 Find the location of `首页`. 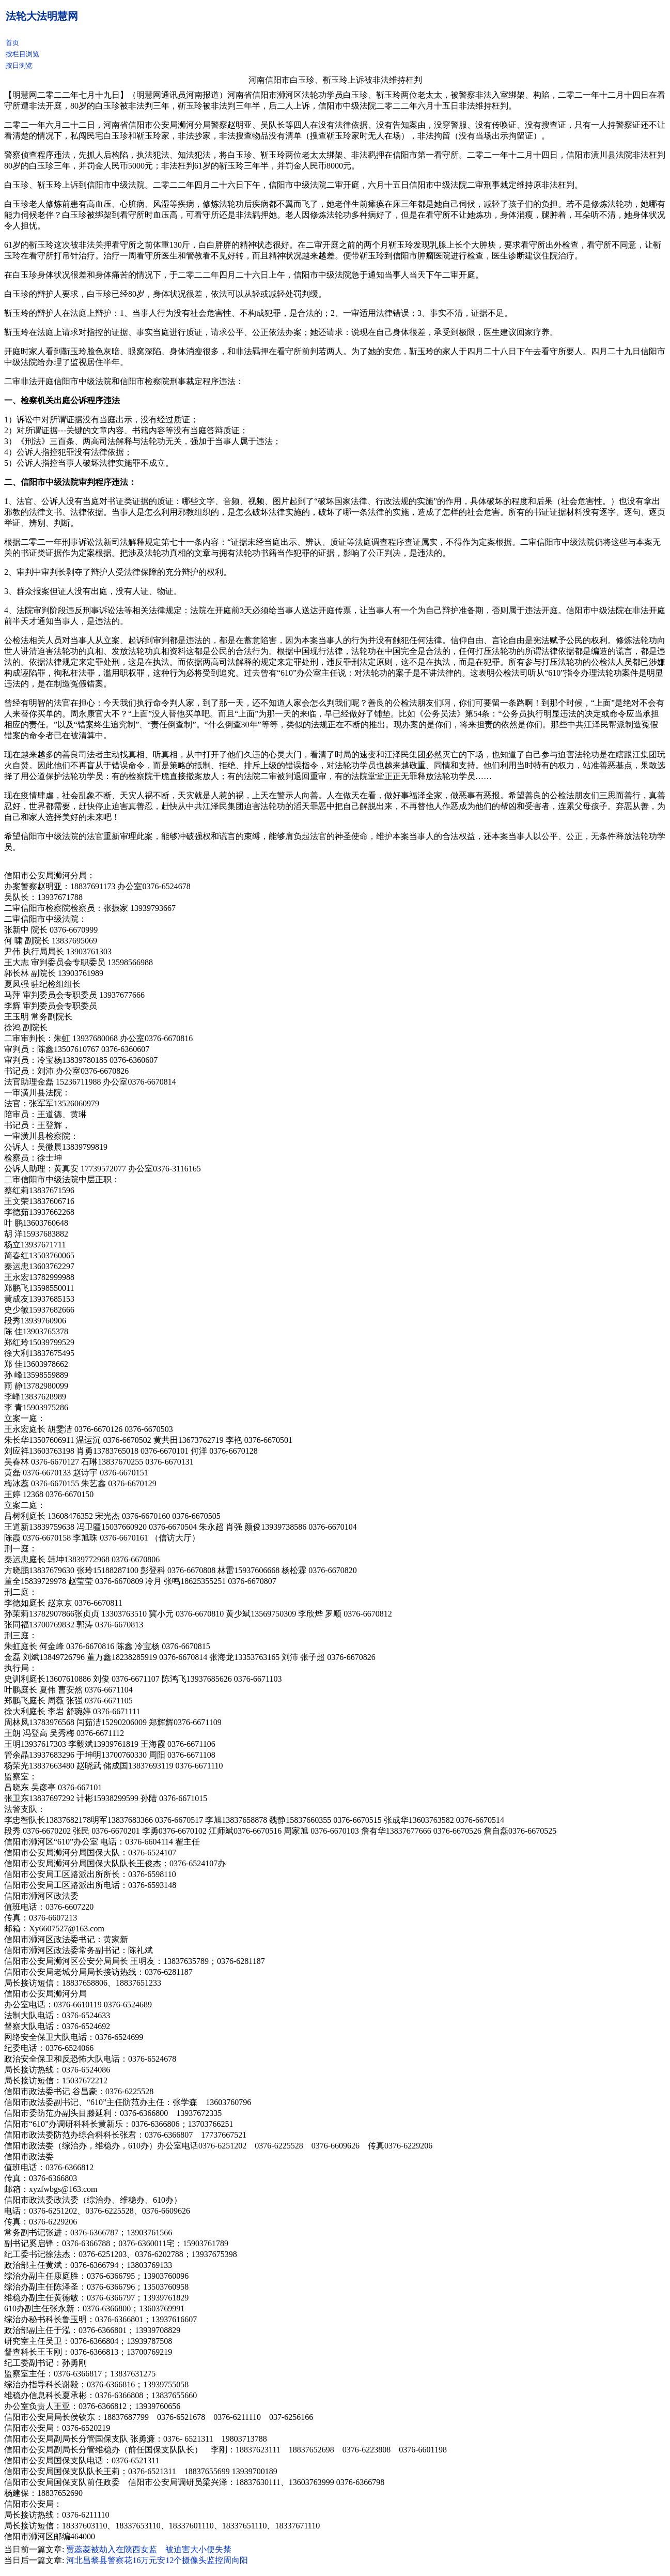

首页 is located at coordinates (12, 43).